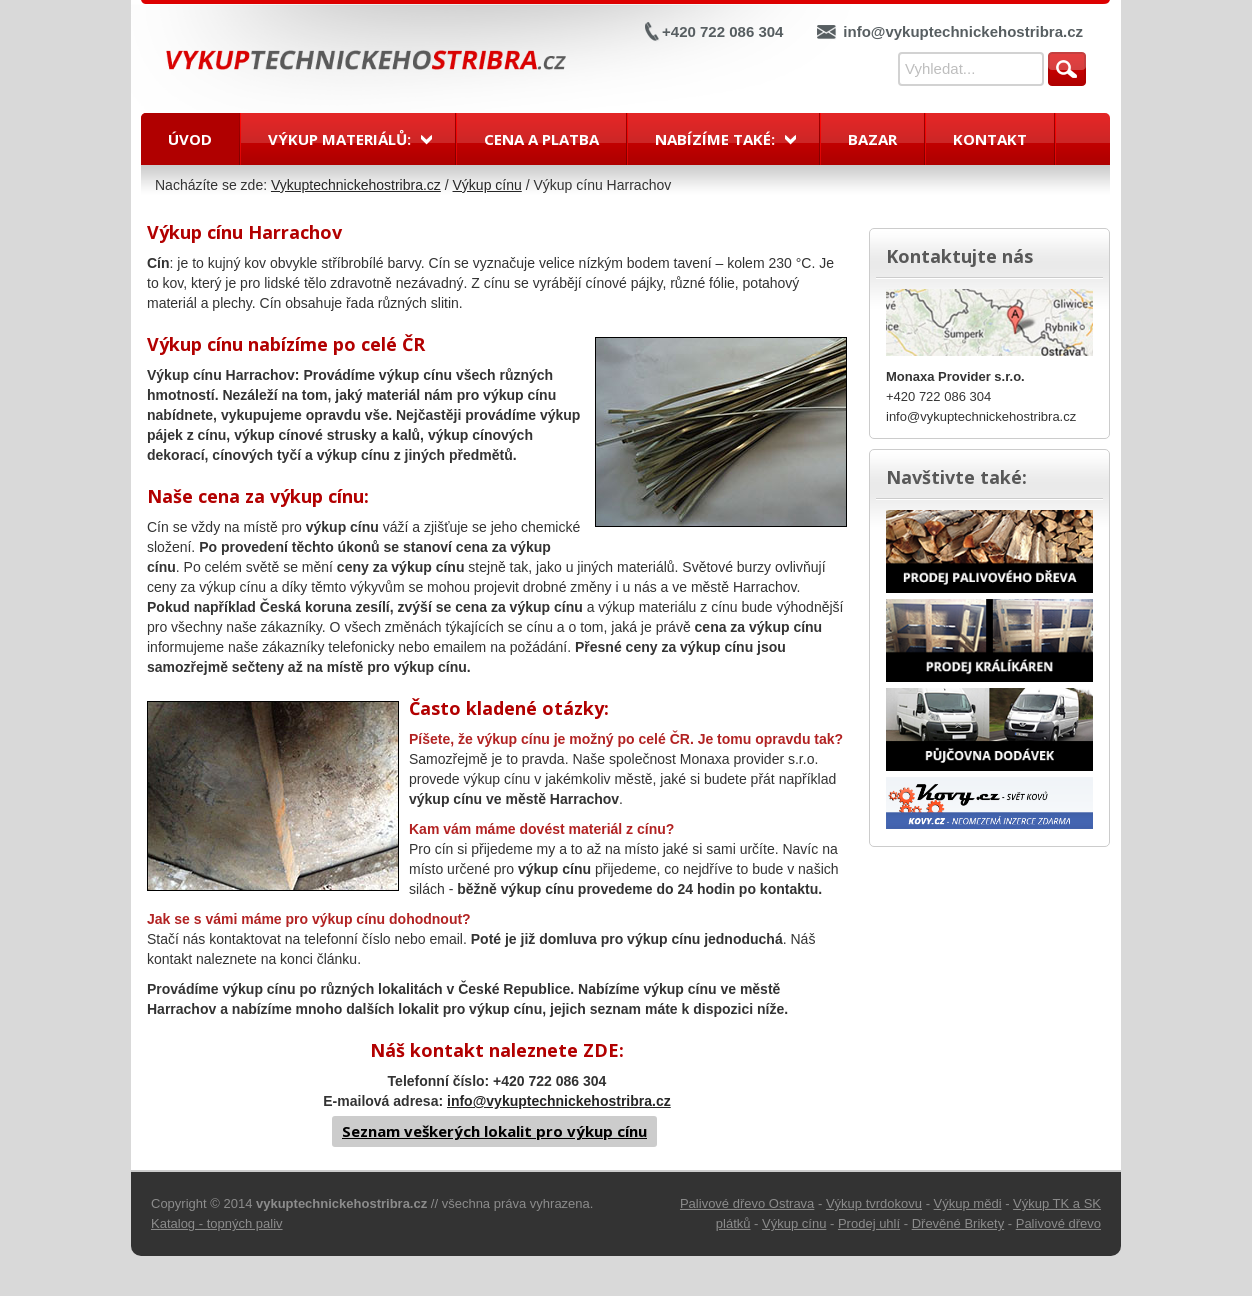  What do you see at coordinates (869, 1223) in the screenshot?
I see `Prodej uhlí` at bounding box center [869, 1223].